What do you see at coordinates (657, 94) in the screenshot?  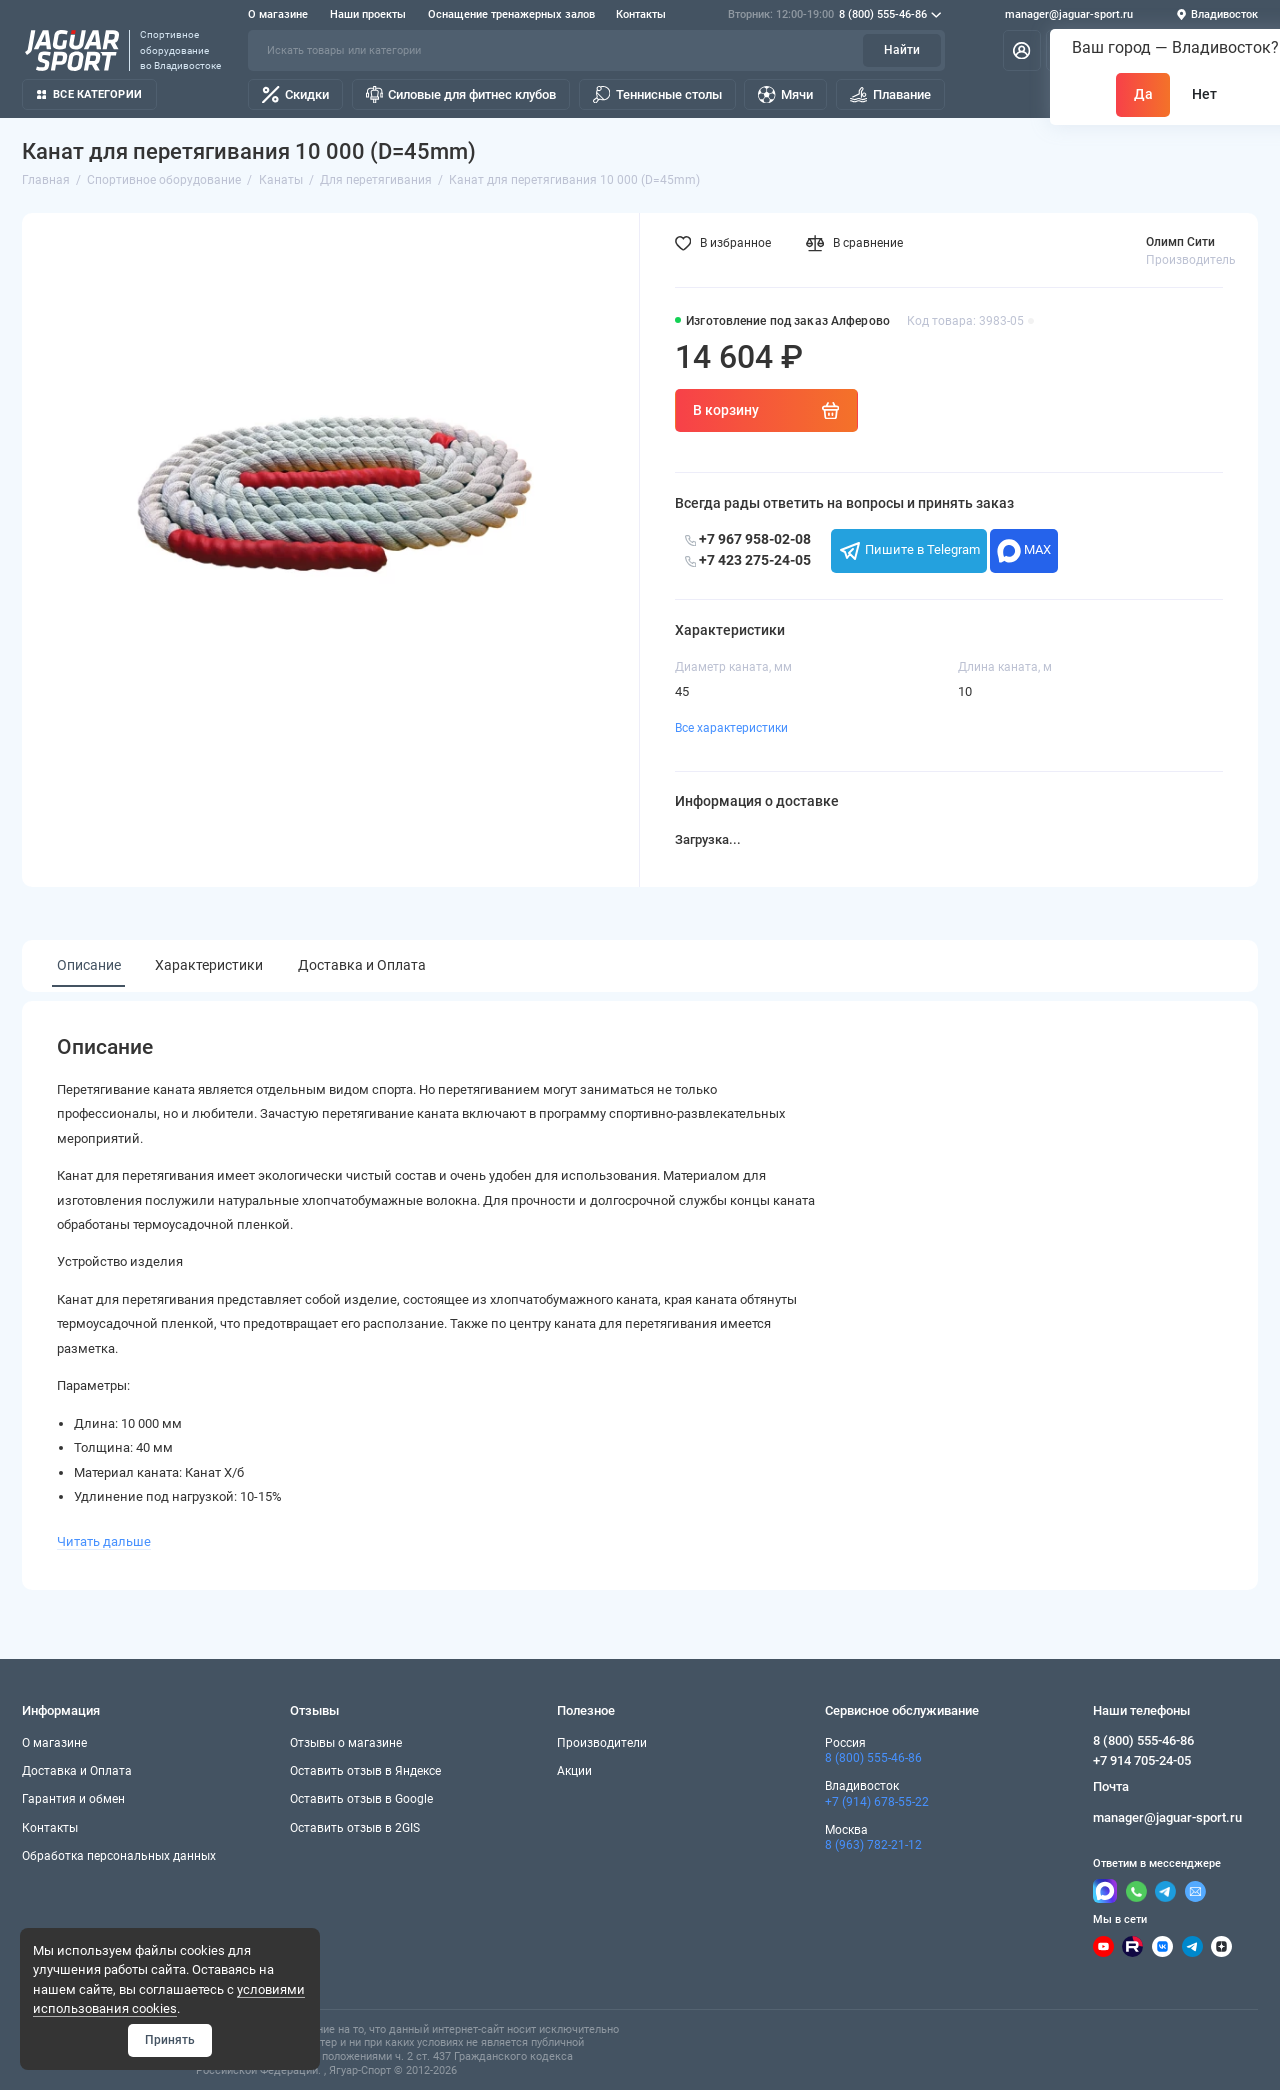 I see `Теннисные столы` at bounding box center [657, 94].